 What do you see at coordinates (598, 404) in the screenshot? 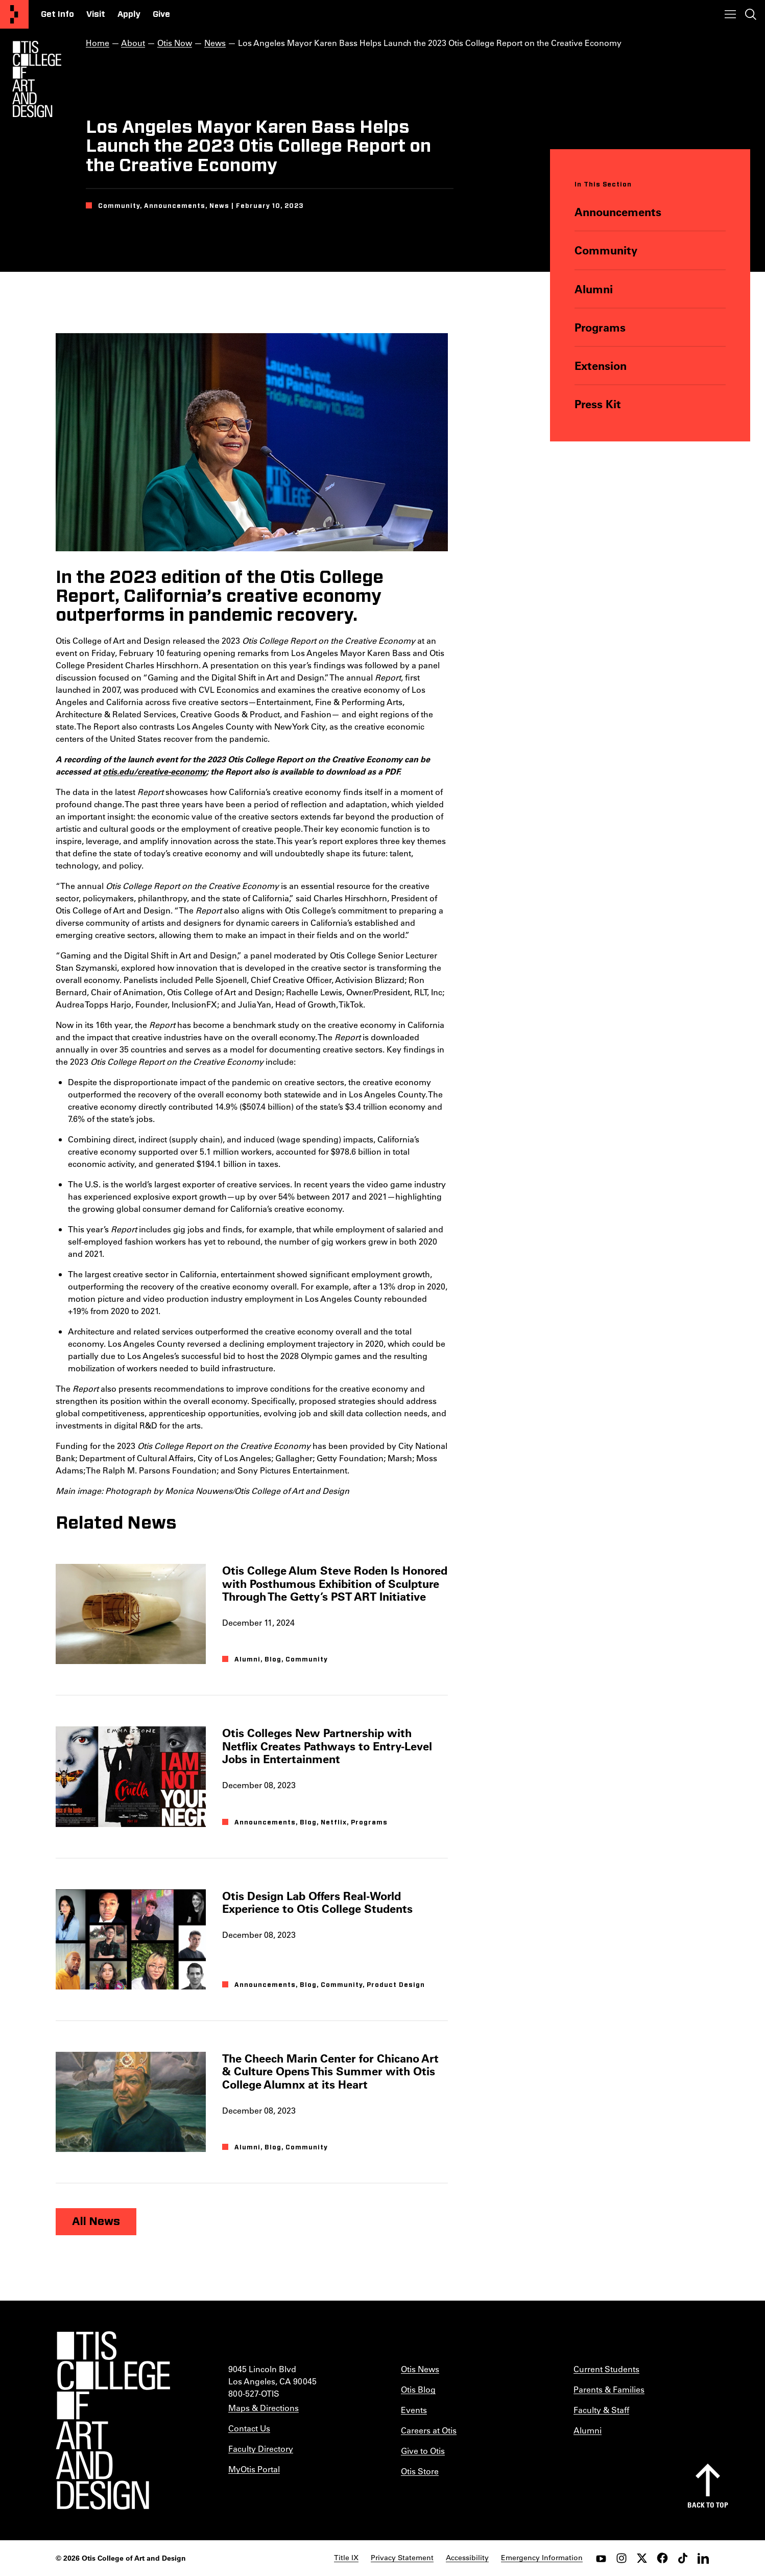
I see `Press Kit` at bounding box center [598, 404].